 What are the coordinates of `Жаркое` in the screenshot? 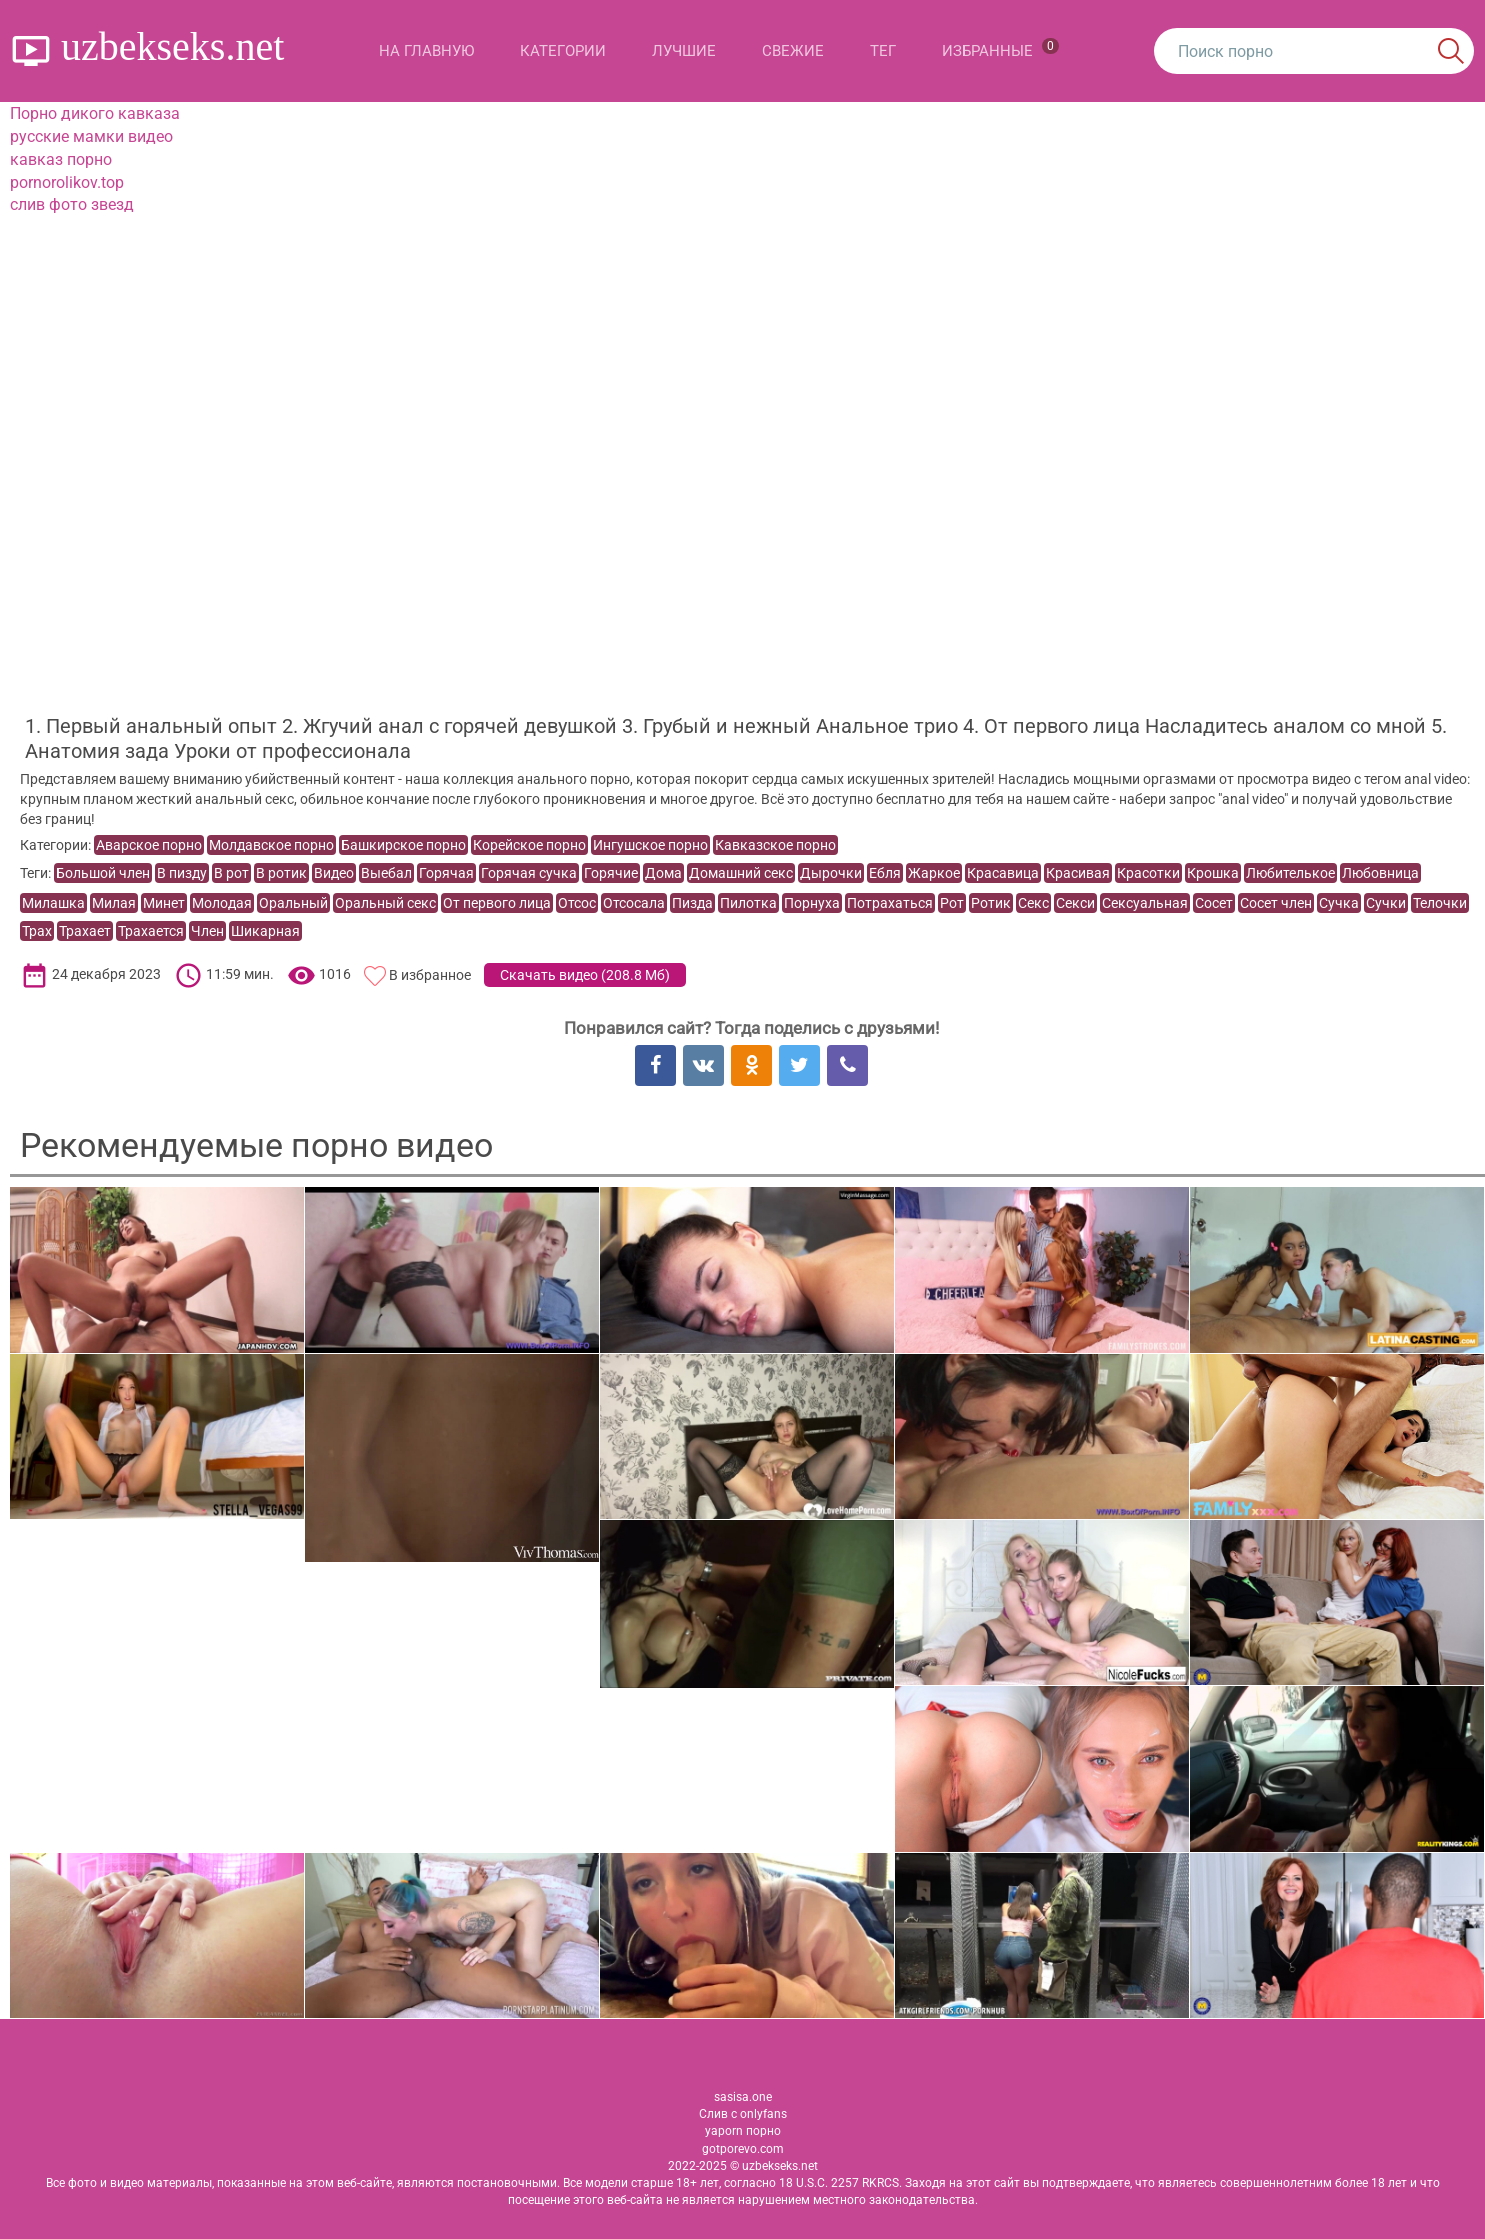 It's located at (934, 873).